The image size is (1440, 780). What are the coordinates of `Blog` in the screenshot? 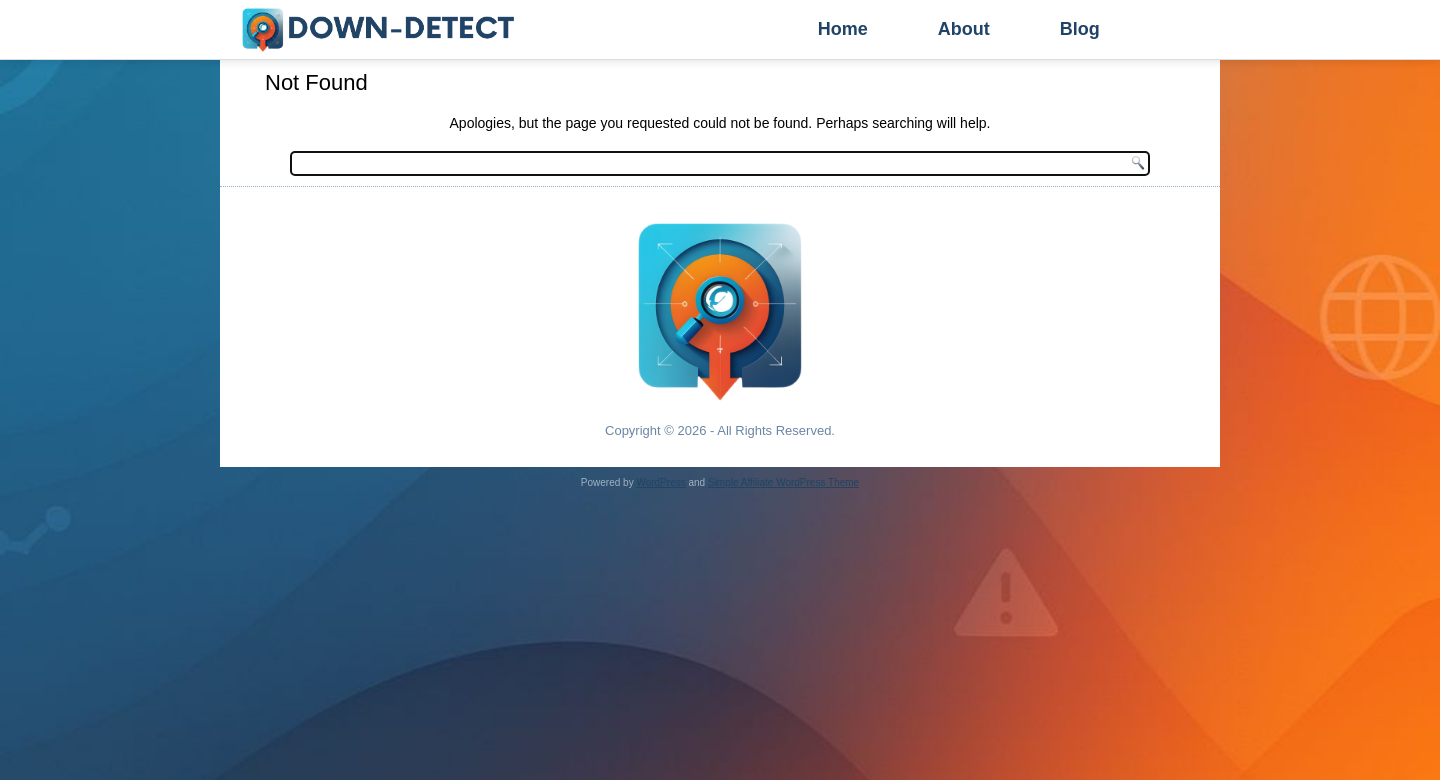 It's located at (1080, 29).